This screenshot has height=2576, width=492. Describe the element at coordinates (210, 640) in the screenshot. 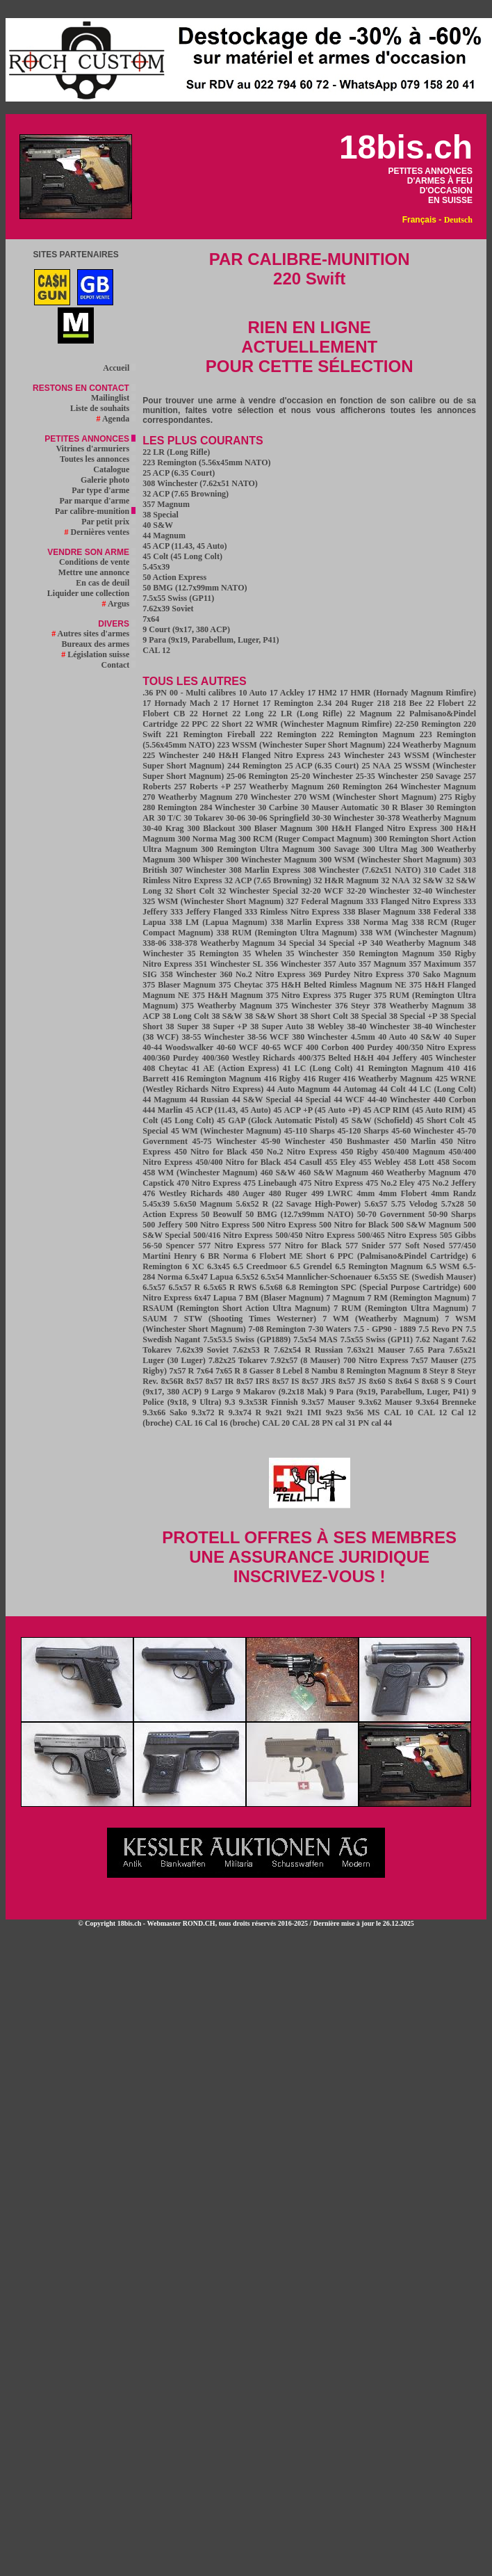

I see `9 Para (9x19, Parabellum, Luger, P41)` at that location.